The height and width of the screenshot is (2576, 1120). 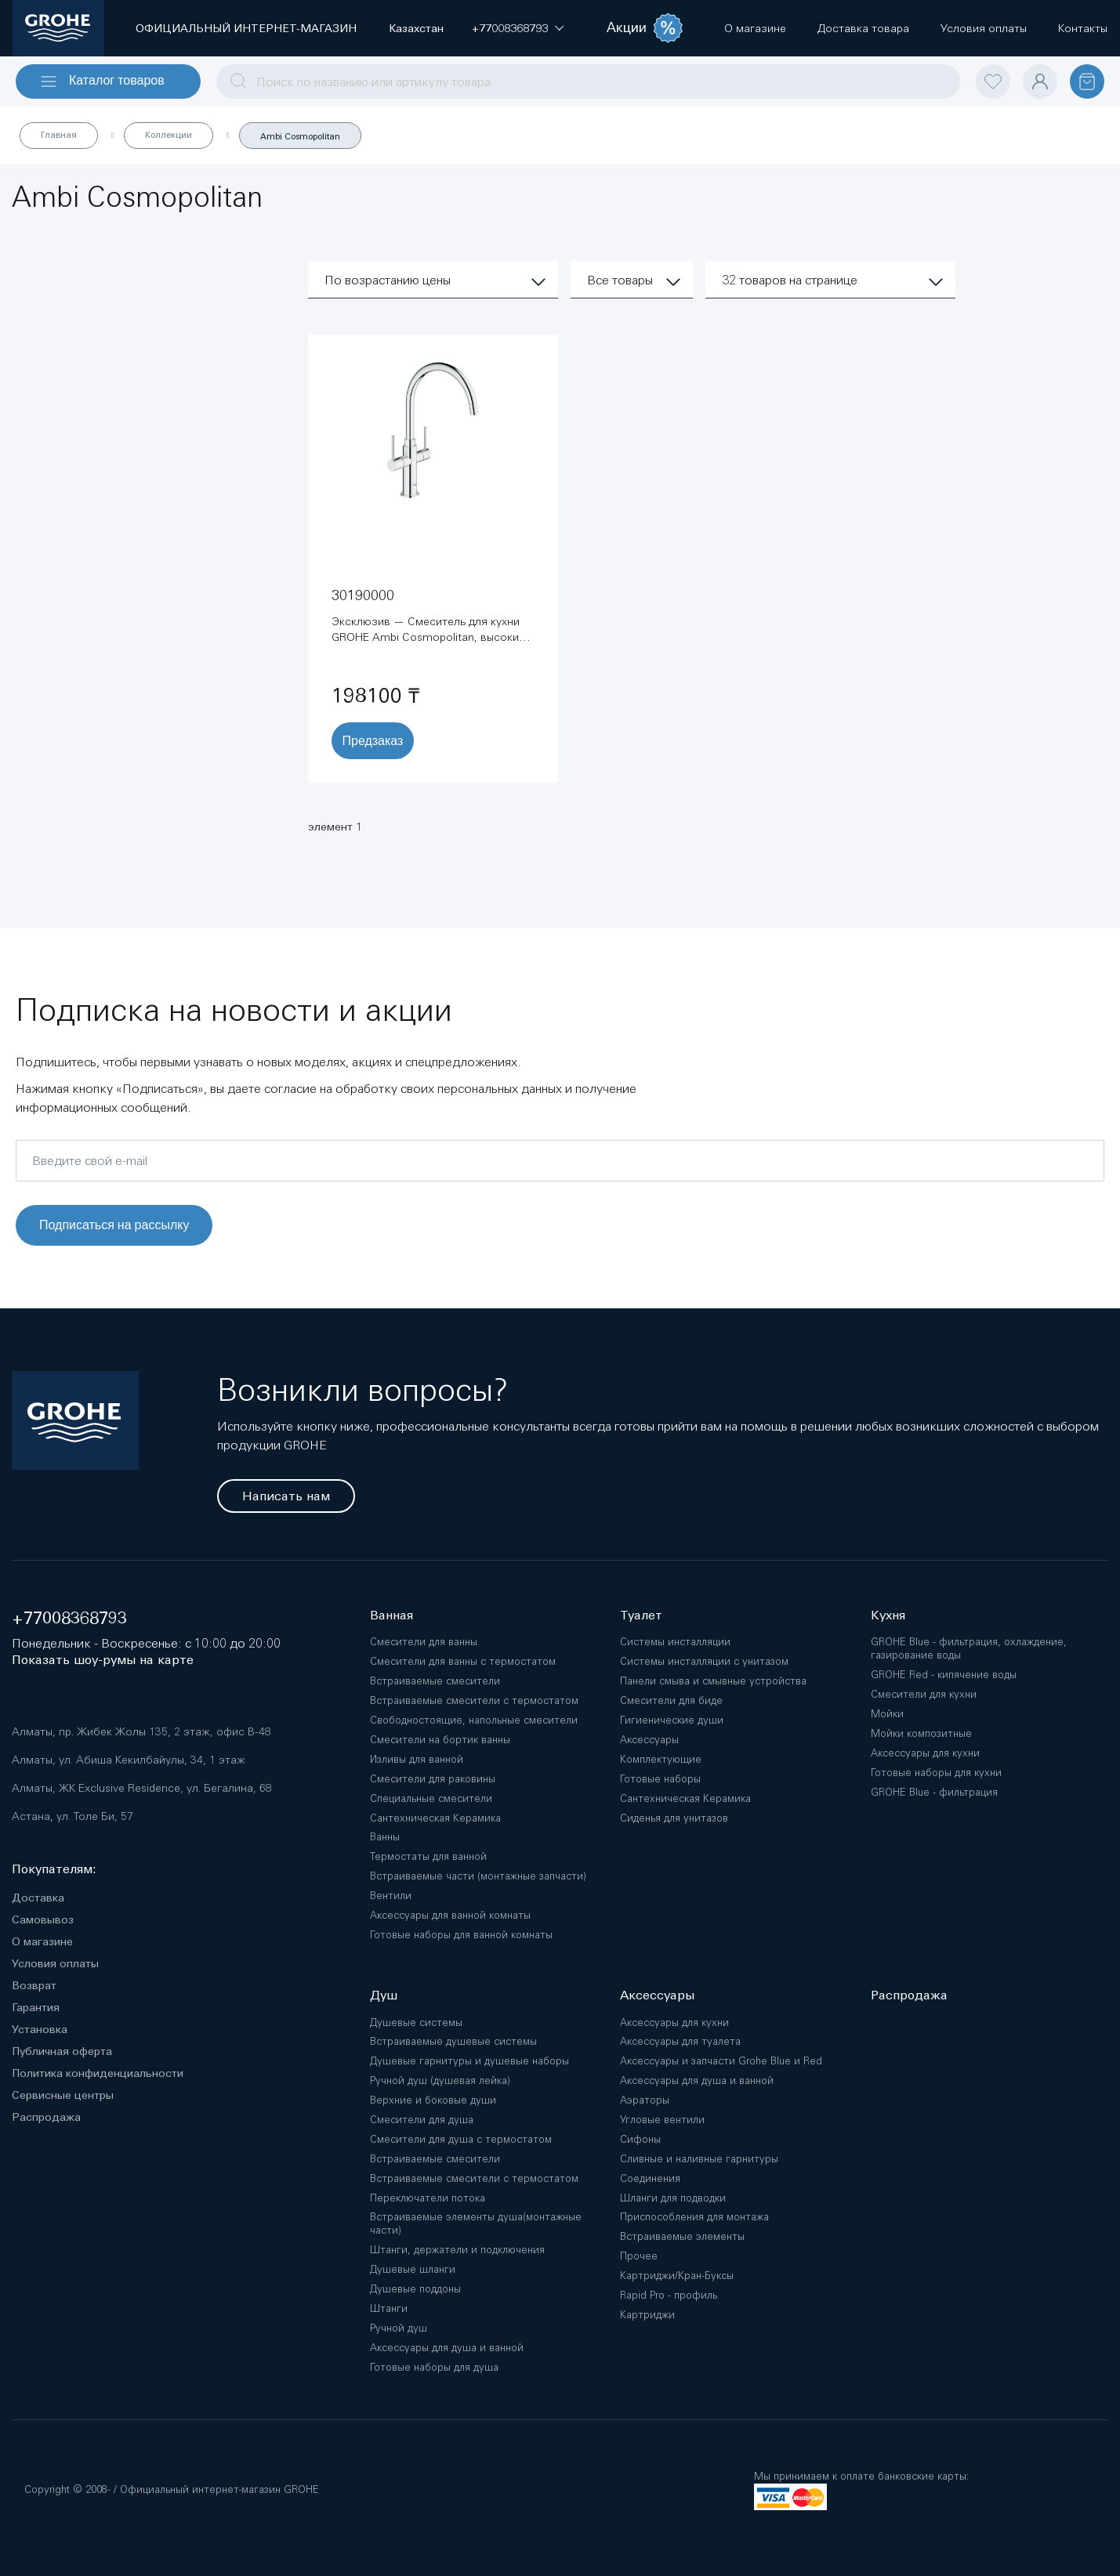 I want to click on Смесители для душа с термостатом, so click(x=461, y=2139).